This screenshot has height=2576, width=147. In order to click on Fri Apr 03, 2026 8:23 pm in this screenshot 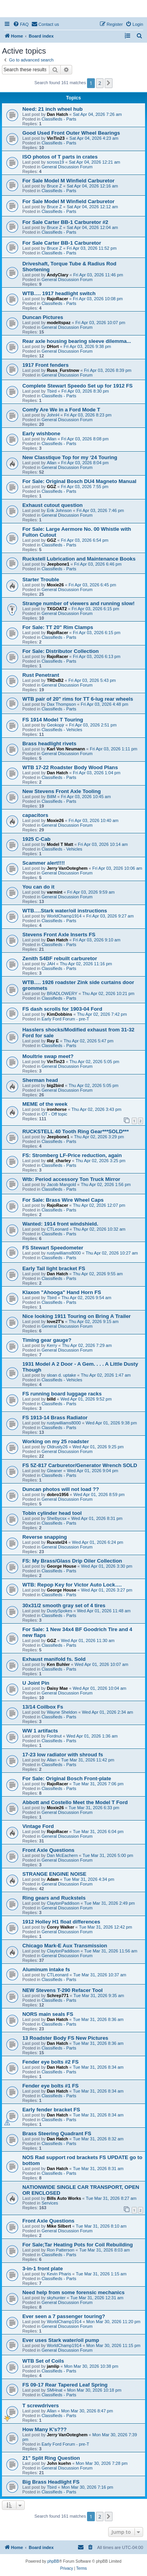, I will do `click(87, 415)`.